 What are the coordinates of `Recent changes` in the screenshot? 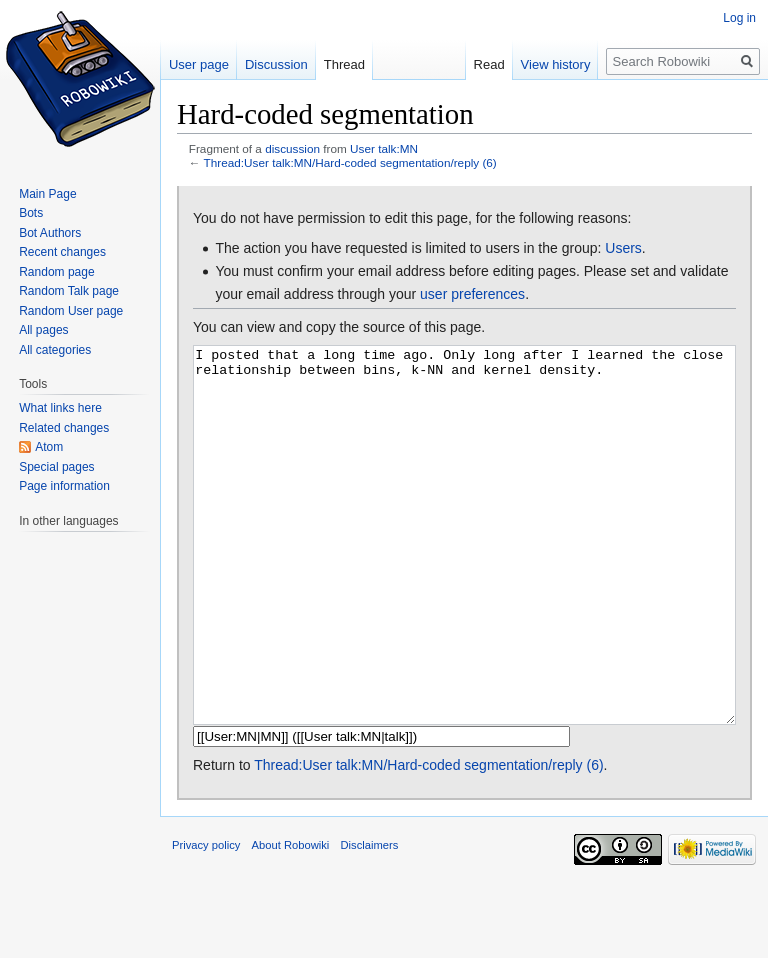 It's located at (62, 252).